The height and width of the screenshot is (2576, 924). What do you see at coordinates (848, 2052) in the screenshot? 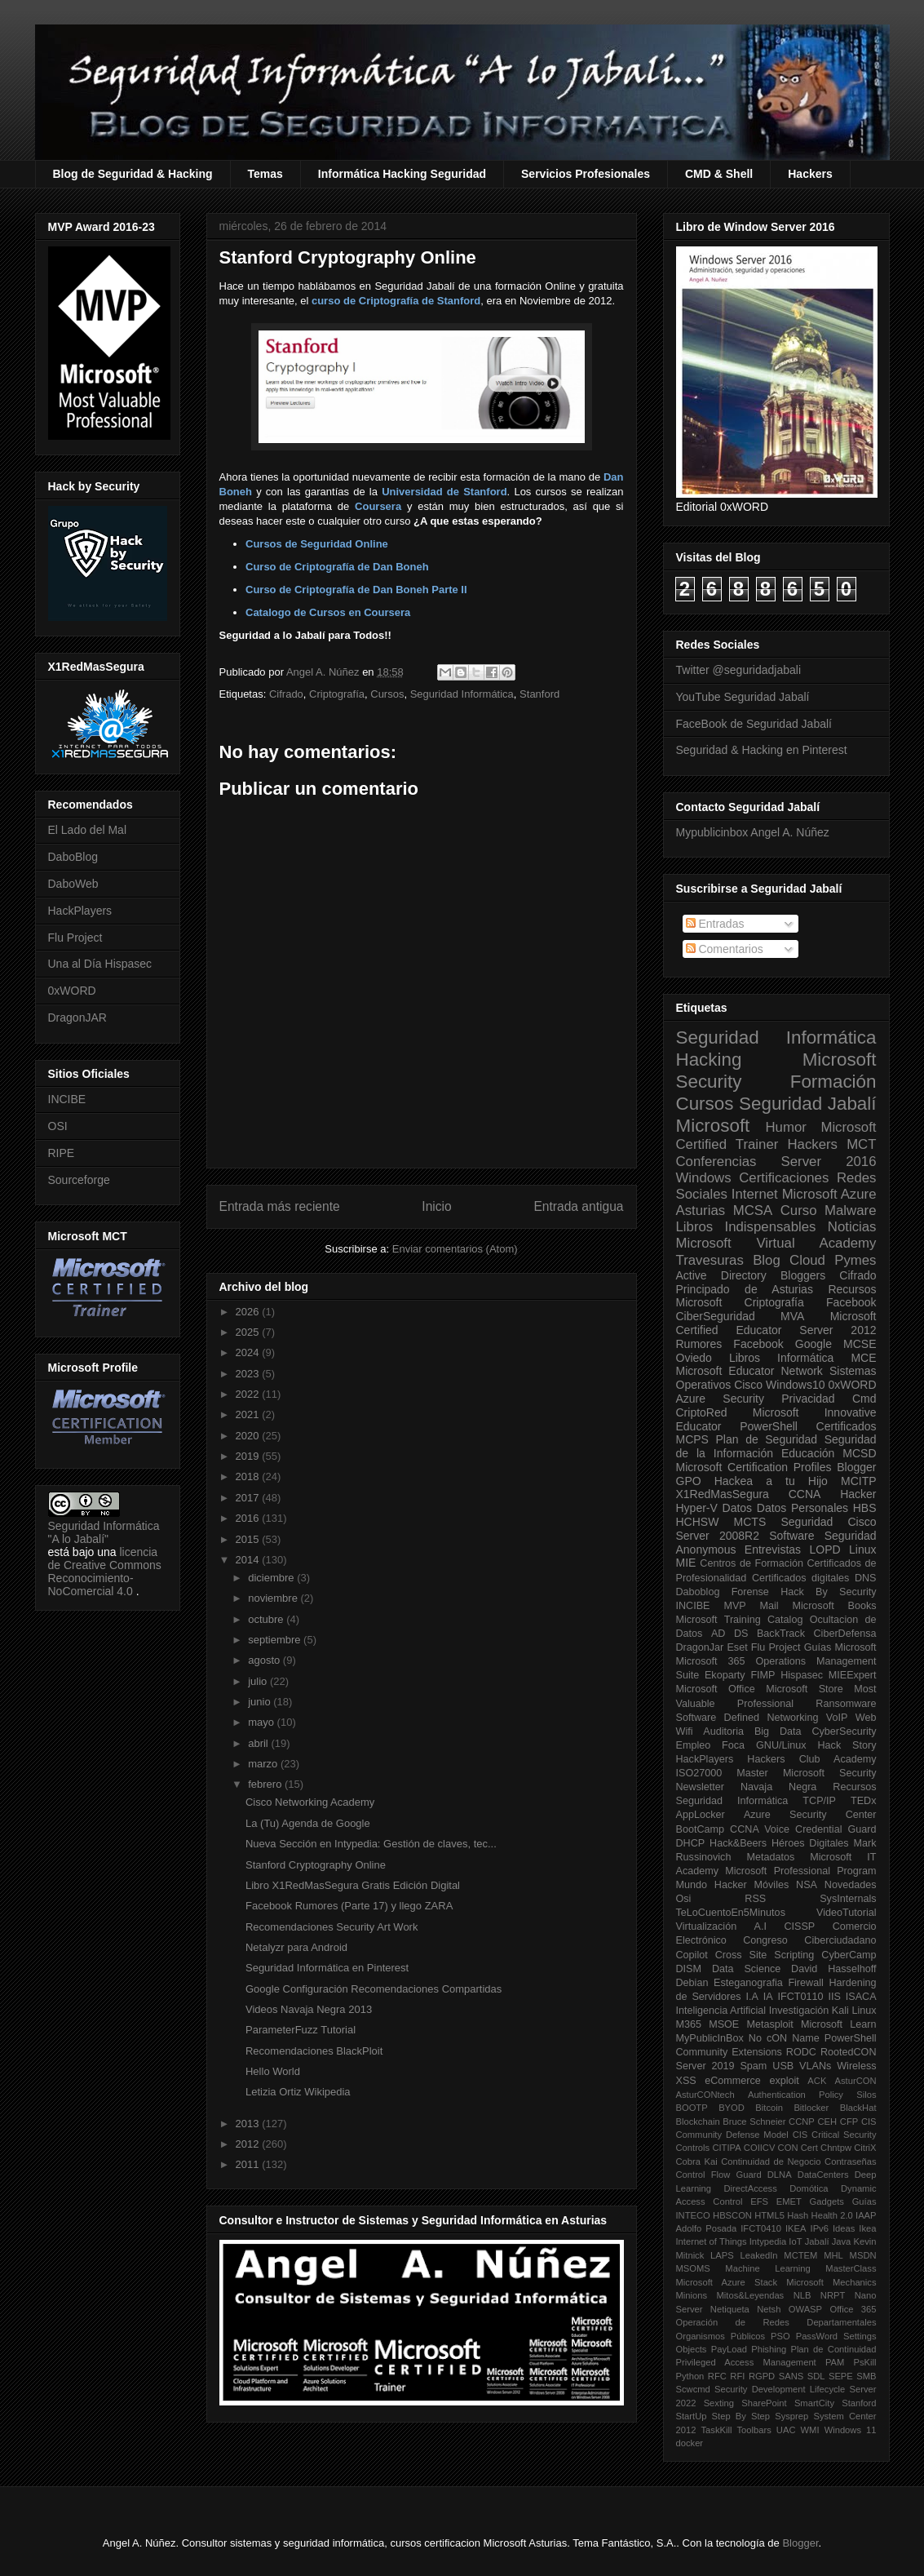
I see `RootedCON` at bounding box center [848, 2052].